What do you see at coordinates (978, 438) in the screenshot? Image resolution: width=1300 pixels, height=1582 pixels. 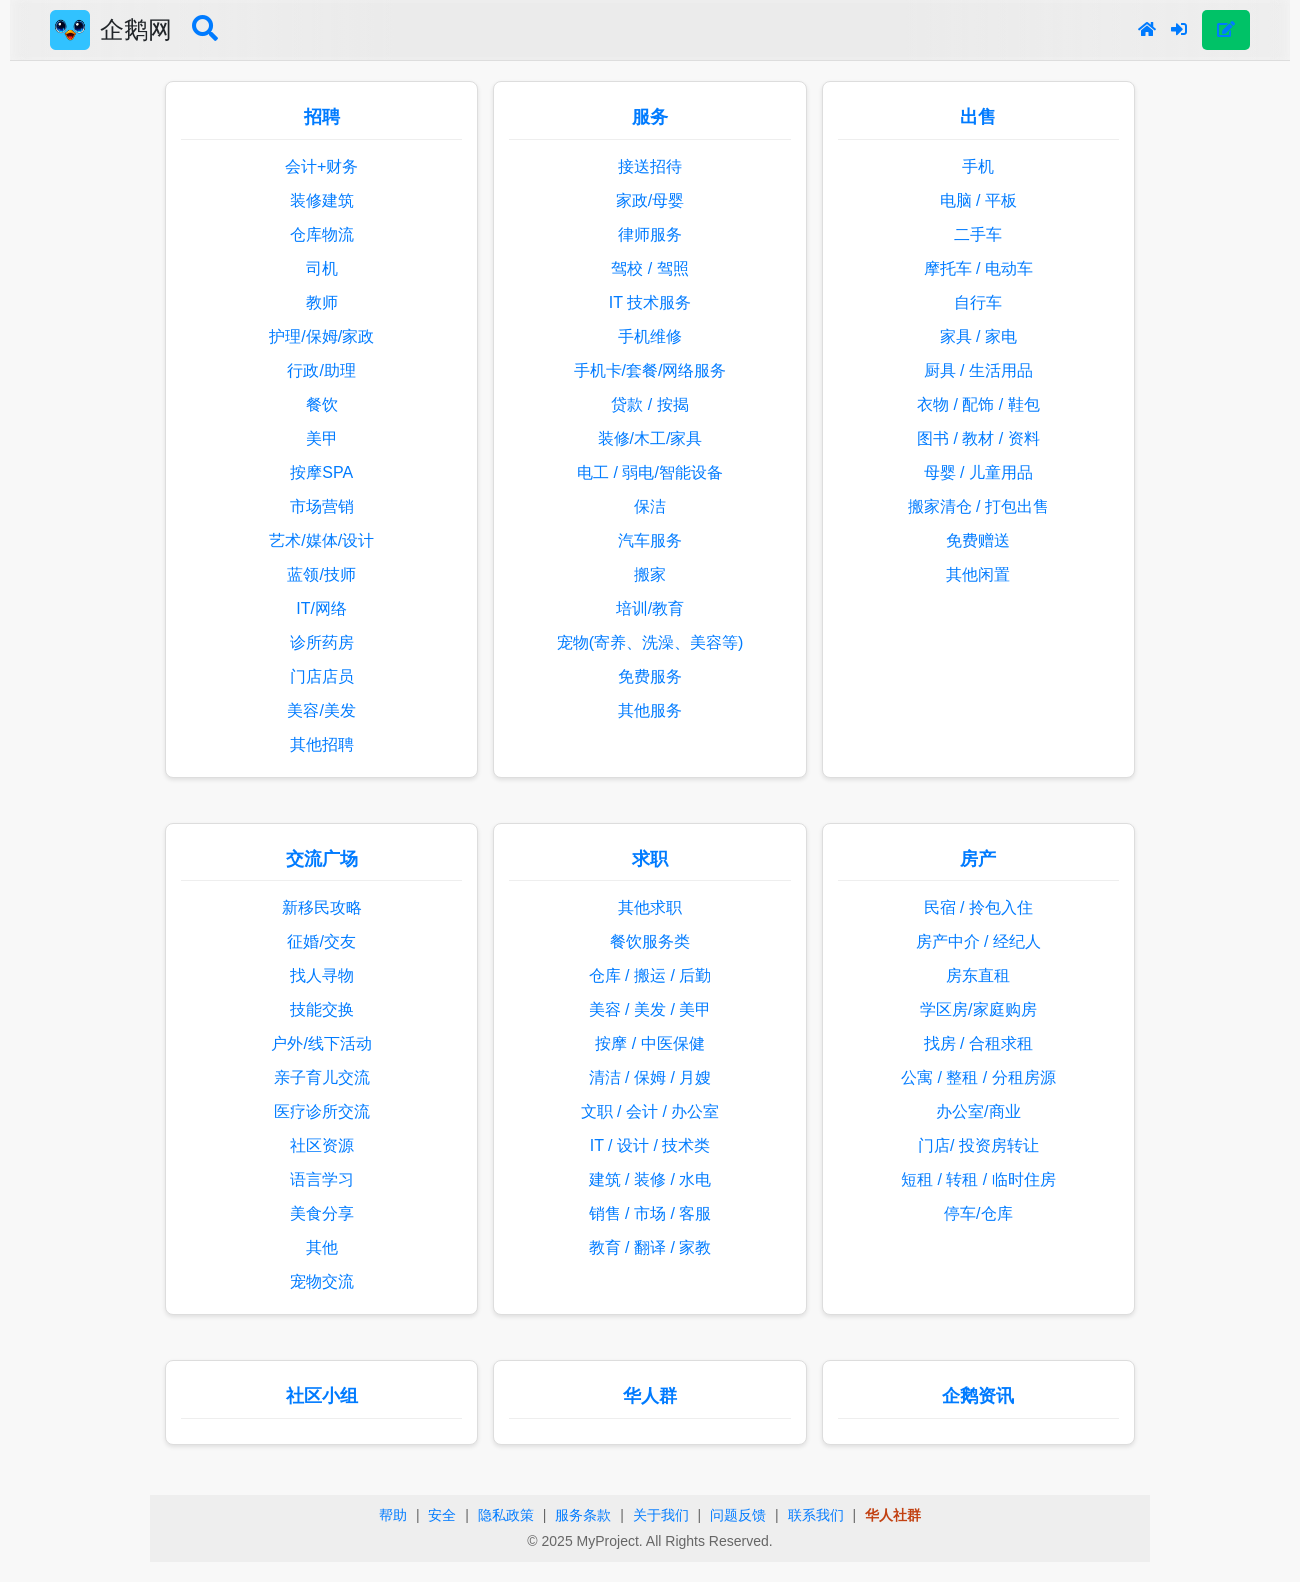 I see `图书 / 教材 / 资料` at bounding box center [978, 438].